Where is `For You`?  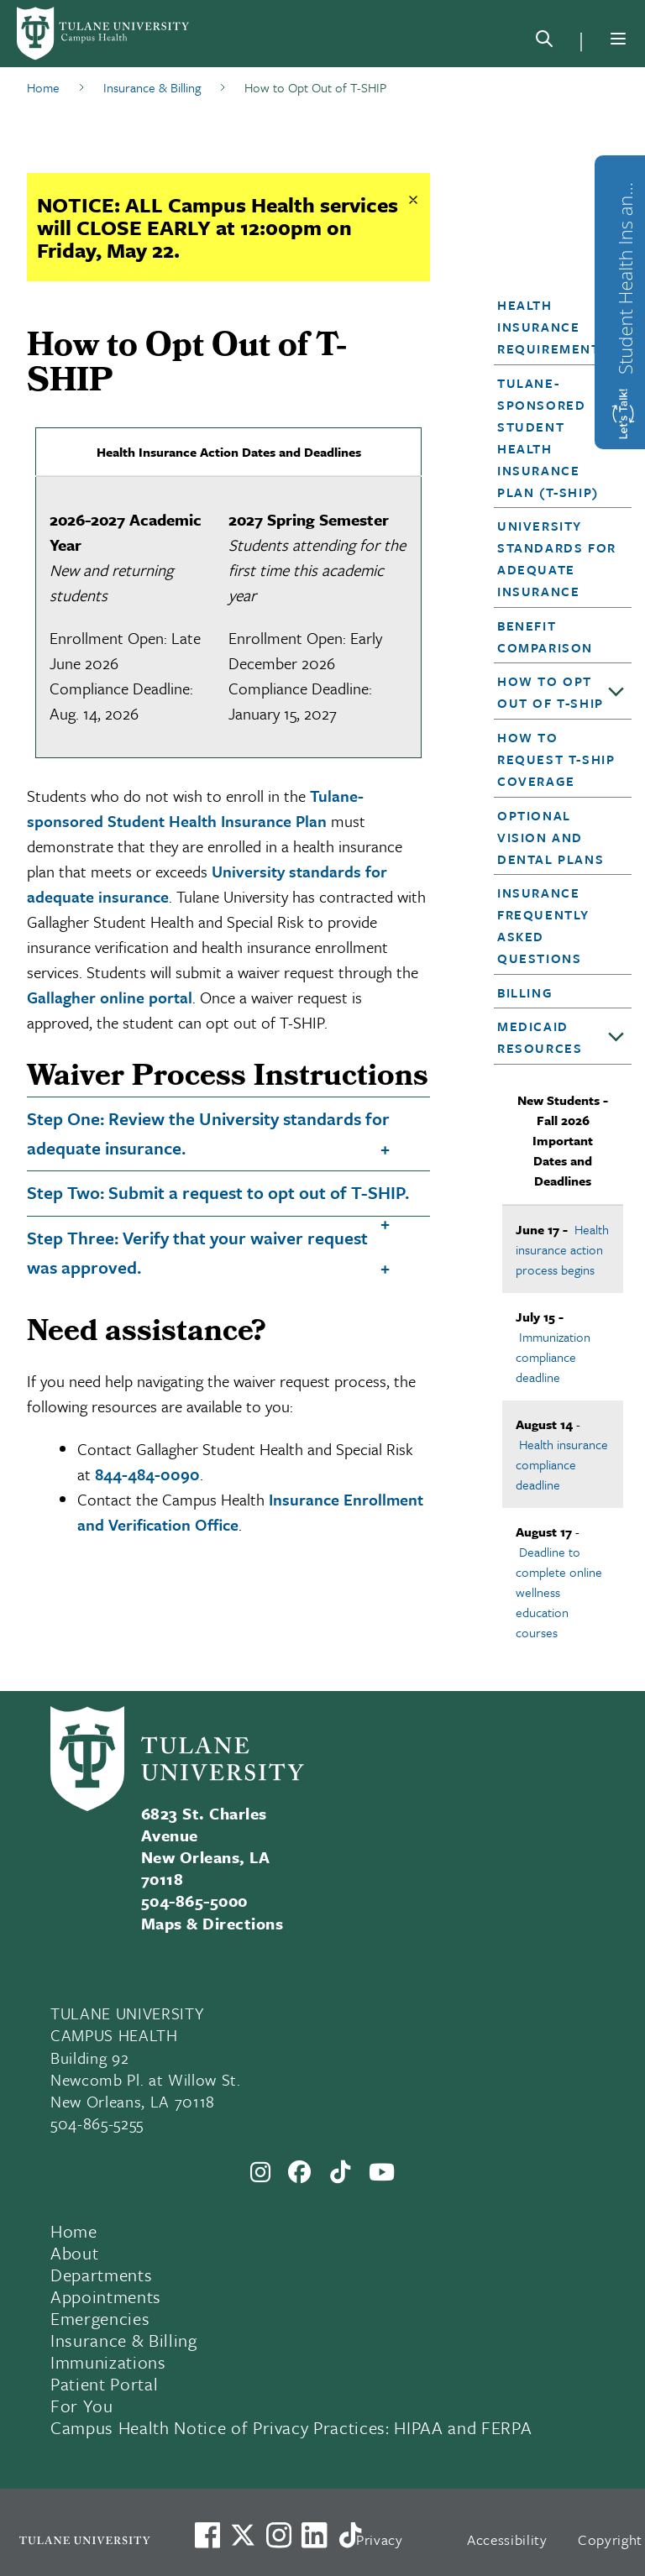 For You is located at coordinates (81, 2405).